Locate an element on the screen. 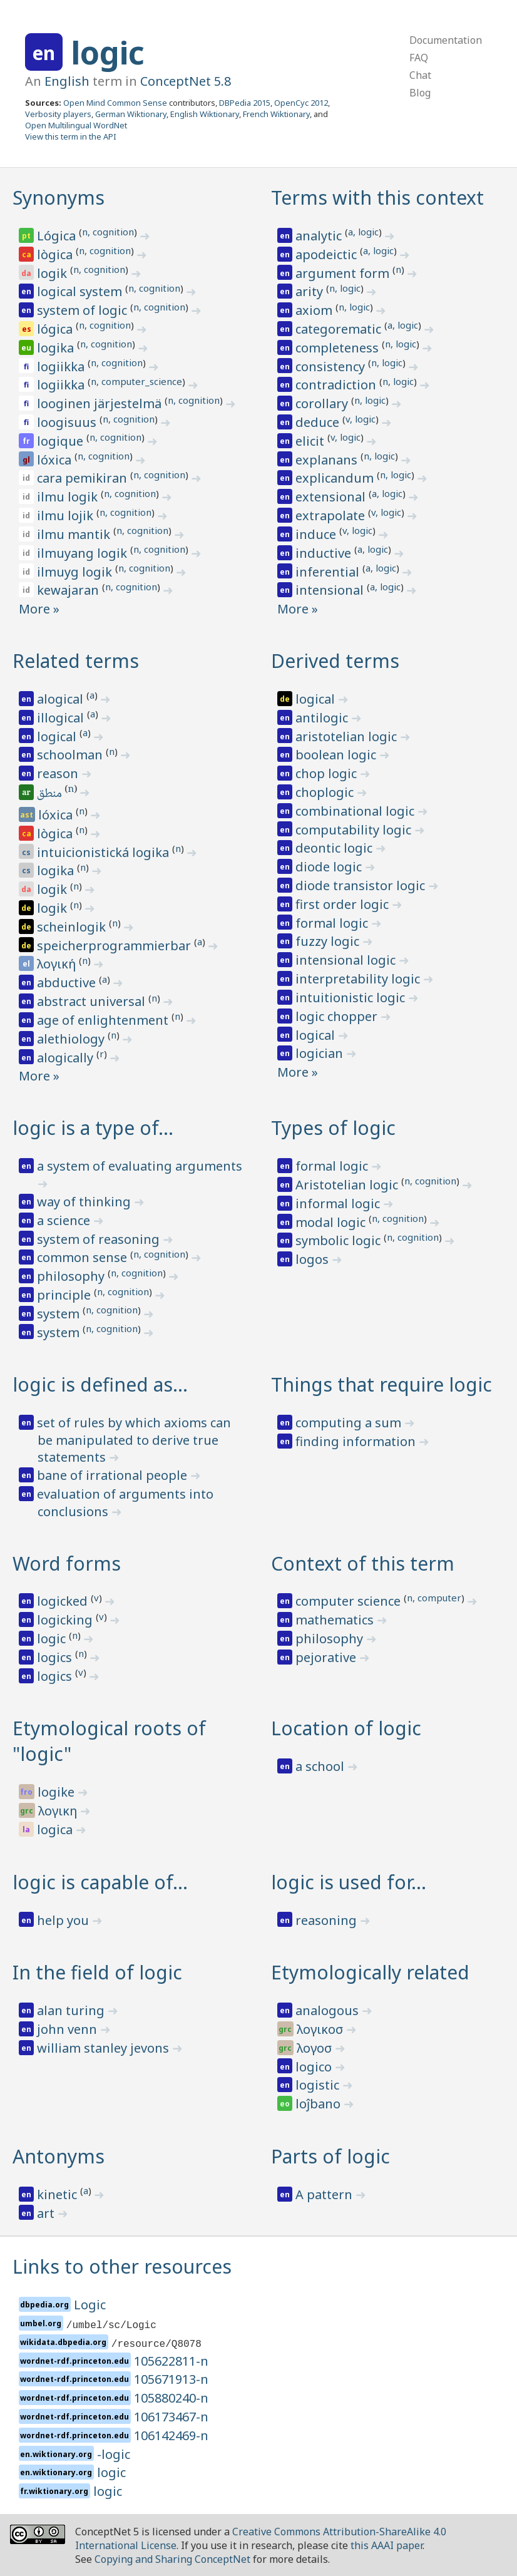 The height and width of the screenshot is (2576, 517). finding information is located at coordinates (357, 1441).